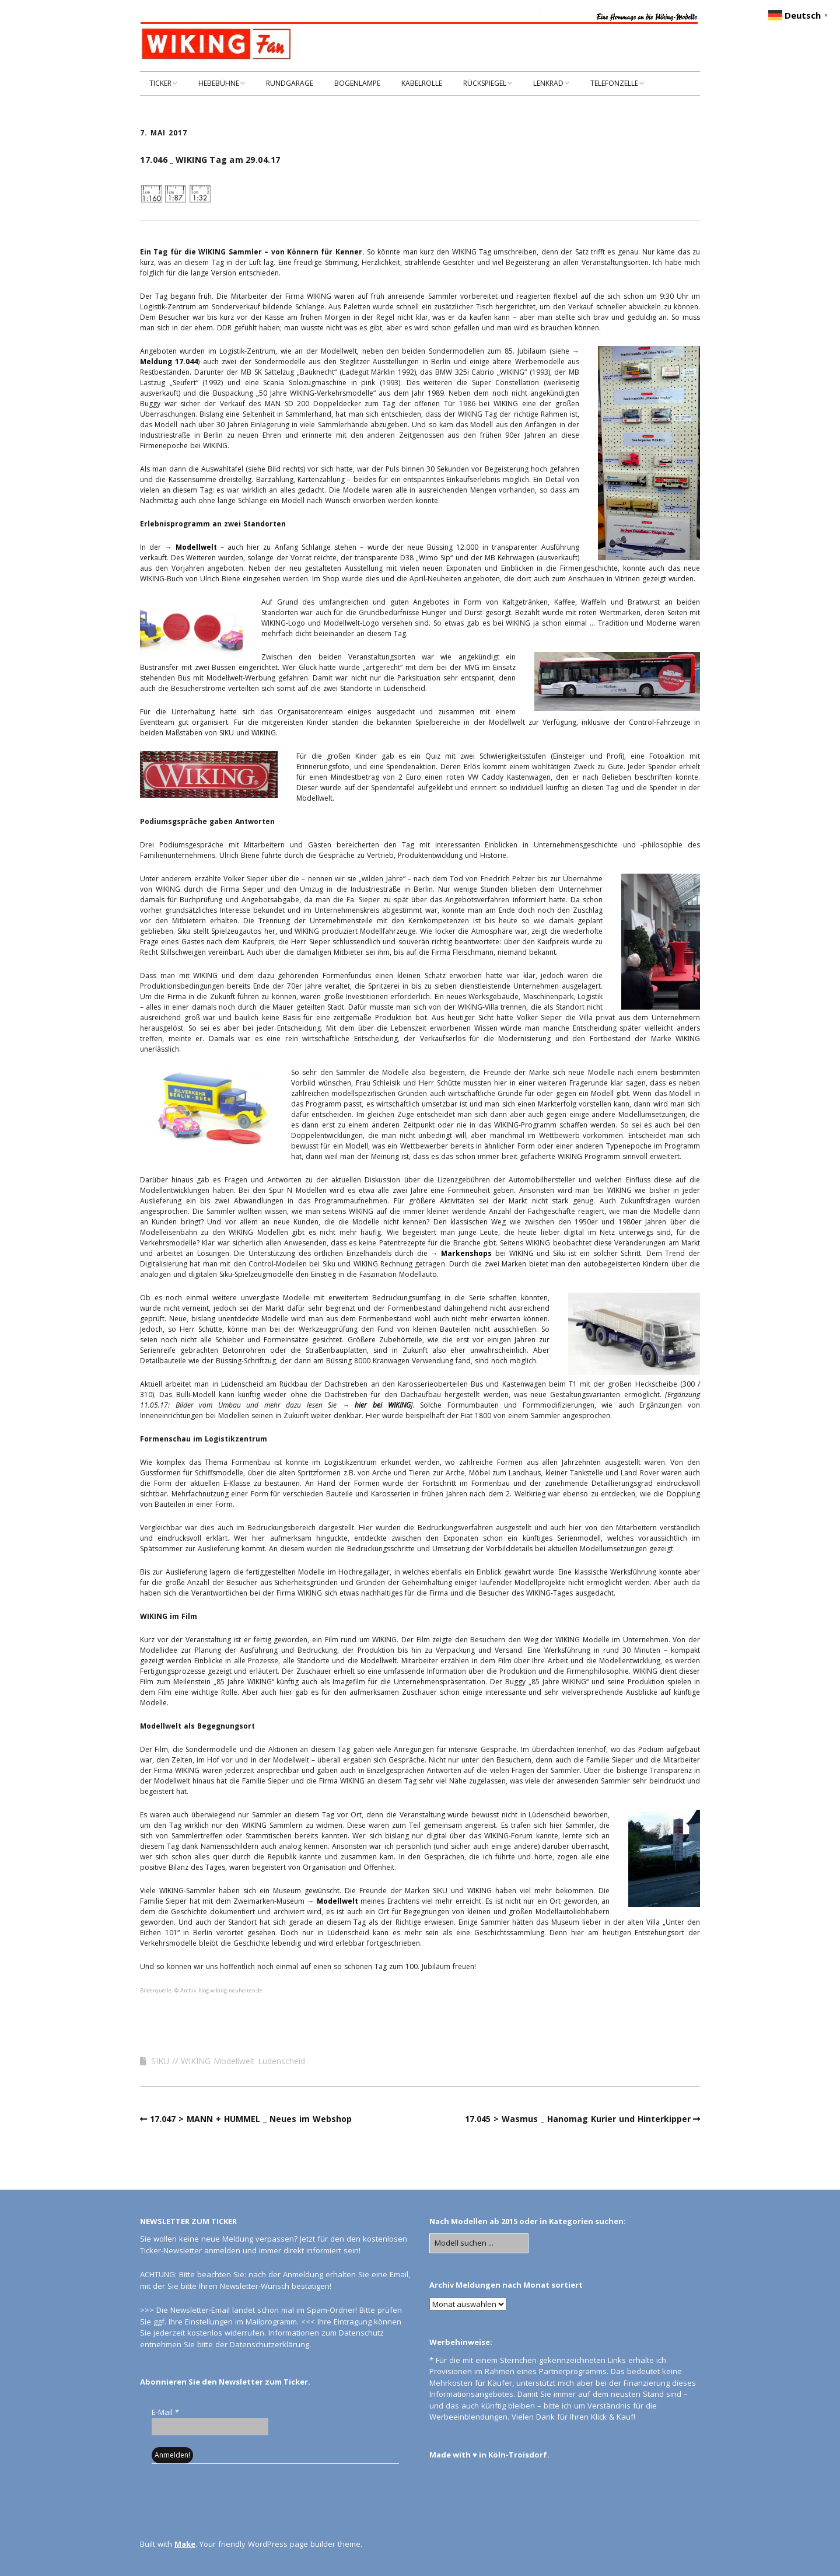 Image resolution: width=840 pixels, height=2576 pixels. Describe the element at coordinates (466, 1253) in the screenshot. I see `Markenshops` at that location.